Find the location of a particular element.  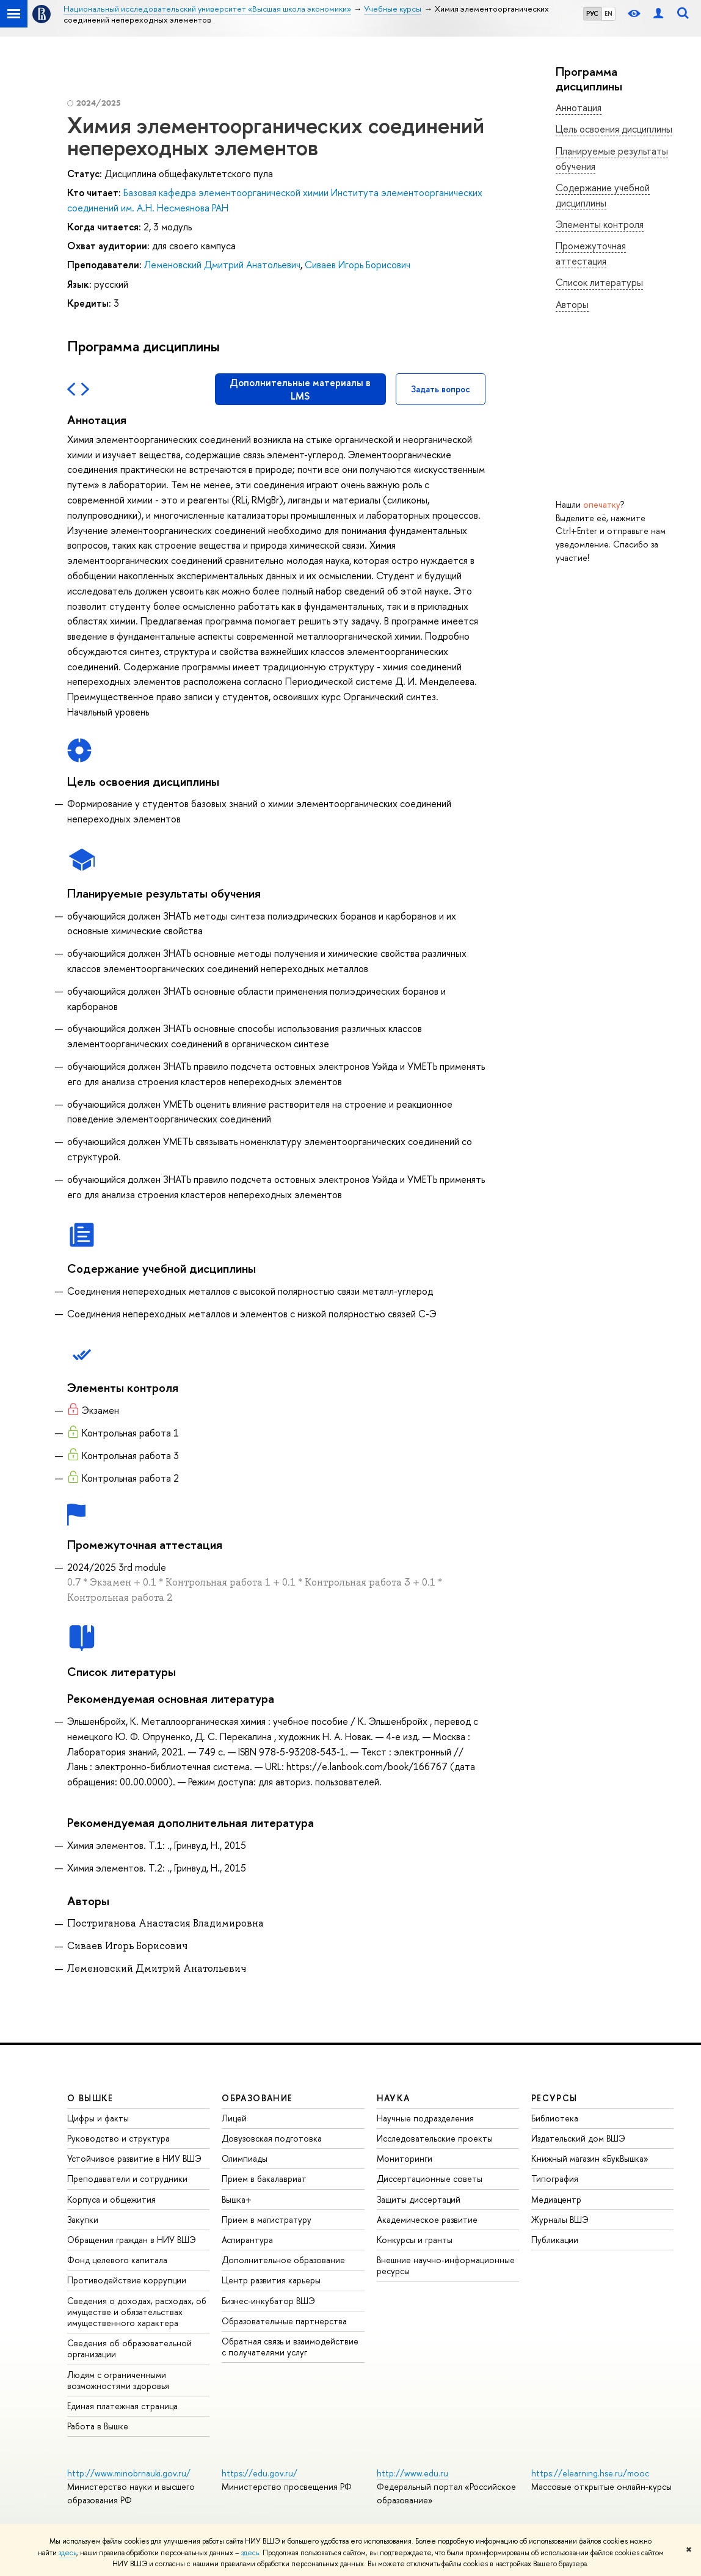

Работа в Вышке is located at coordinates (97, 2426).